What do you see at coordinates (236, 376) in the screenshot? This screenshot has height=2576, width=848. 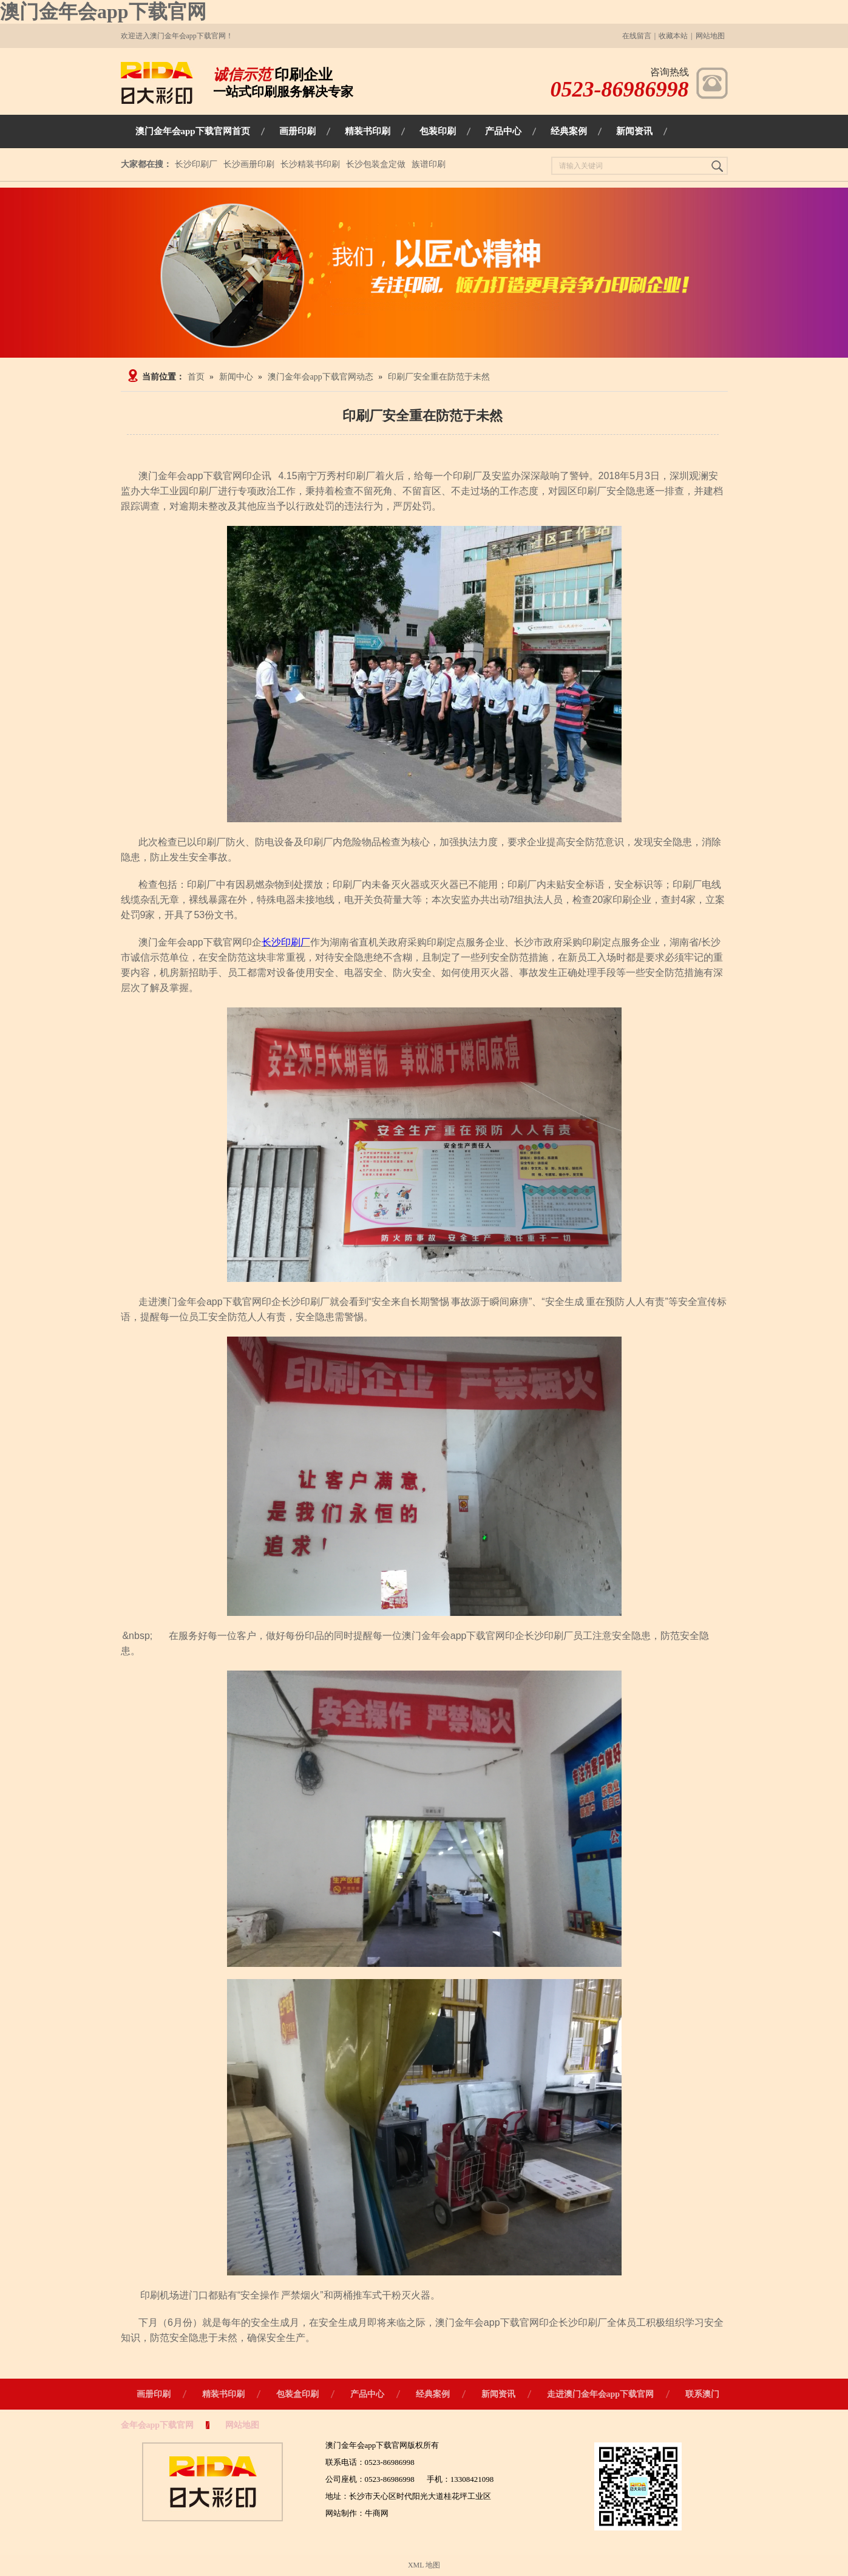 I see `新闻中心` at bounding box center [236, 376].